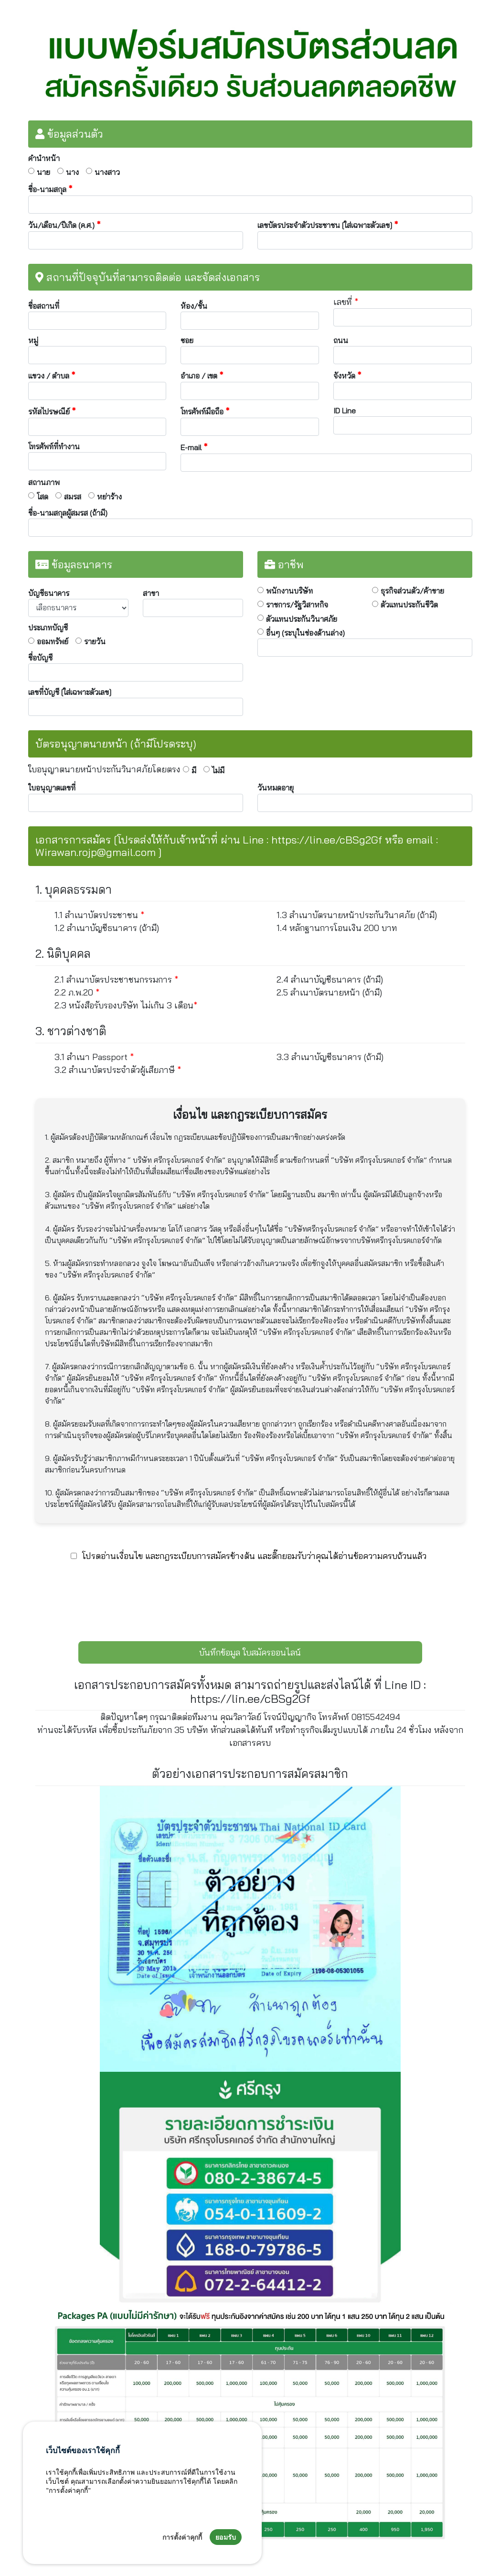 Image resolution: width=500 pixels, height=2576 pixels. I want to click on ชื่อสถานที่, so click(43, 306).